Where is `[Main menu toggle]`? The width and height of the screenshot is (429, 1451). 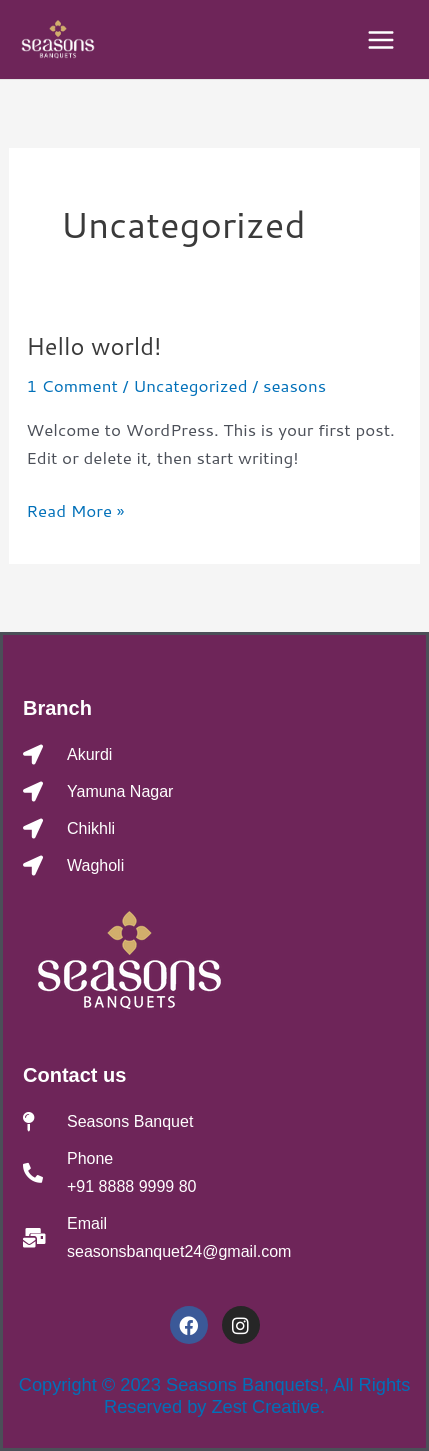 [Main menu toggle] is located at coordinates (382, 40).